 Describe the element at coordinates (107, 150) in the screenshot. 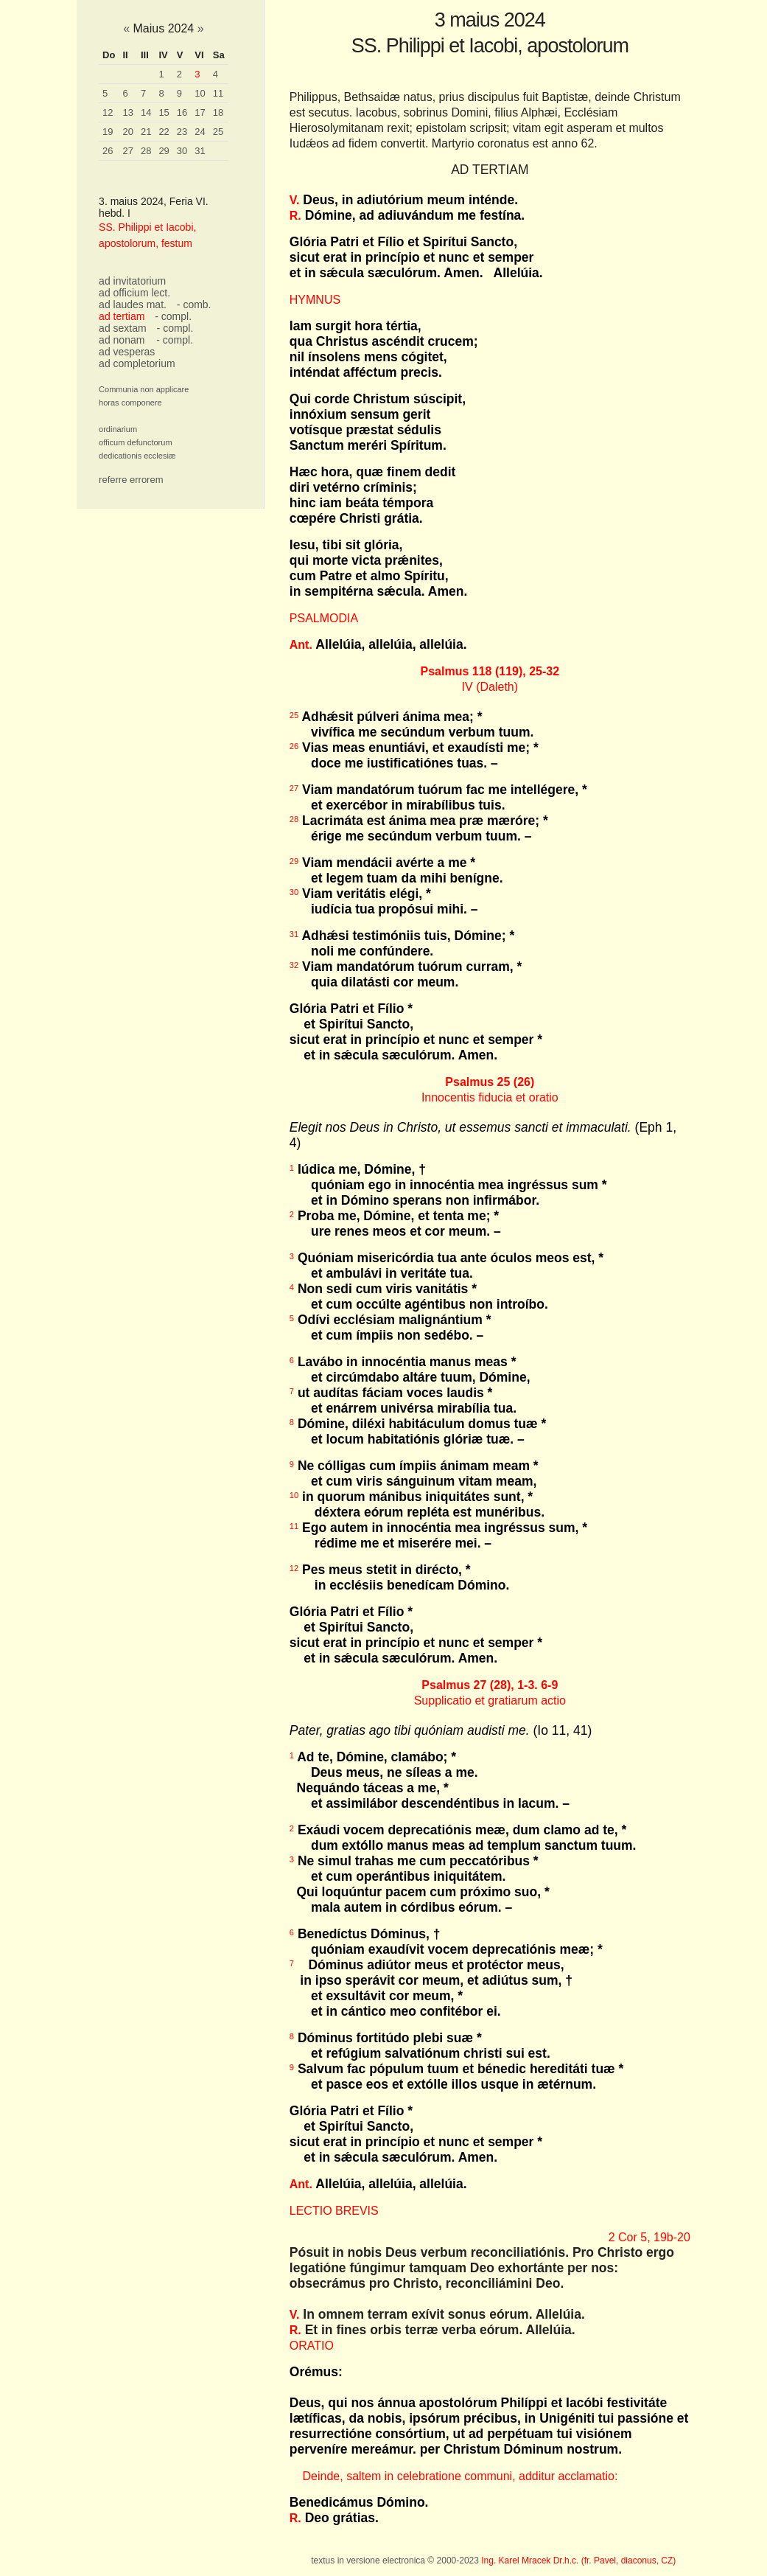

I see `26` at that location.